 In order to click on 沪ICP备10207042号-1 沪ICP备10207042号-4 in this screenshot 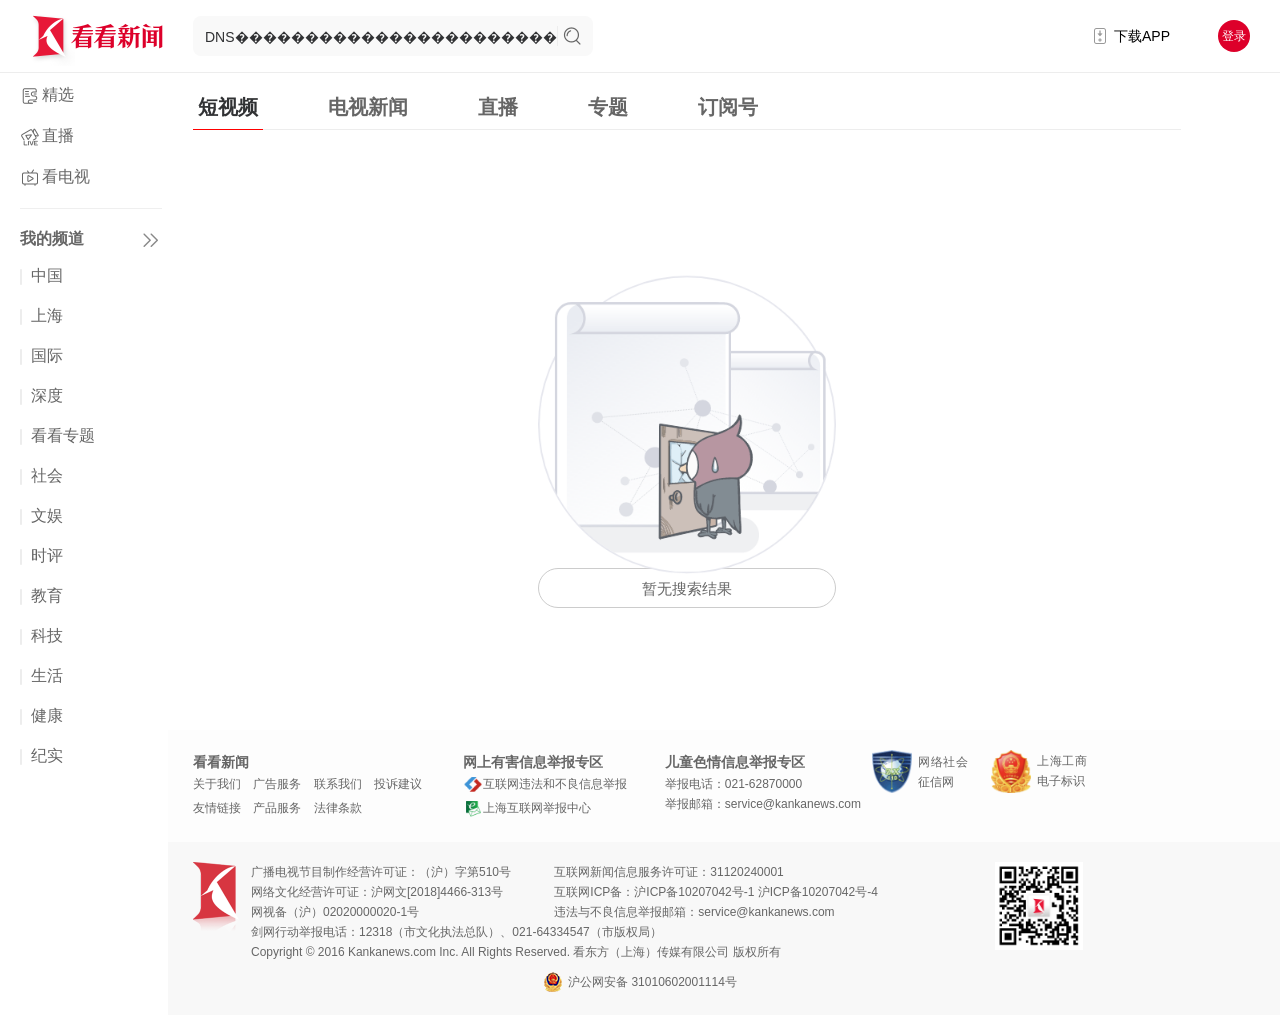, I will do `click(755, 892)`.